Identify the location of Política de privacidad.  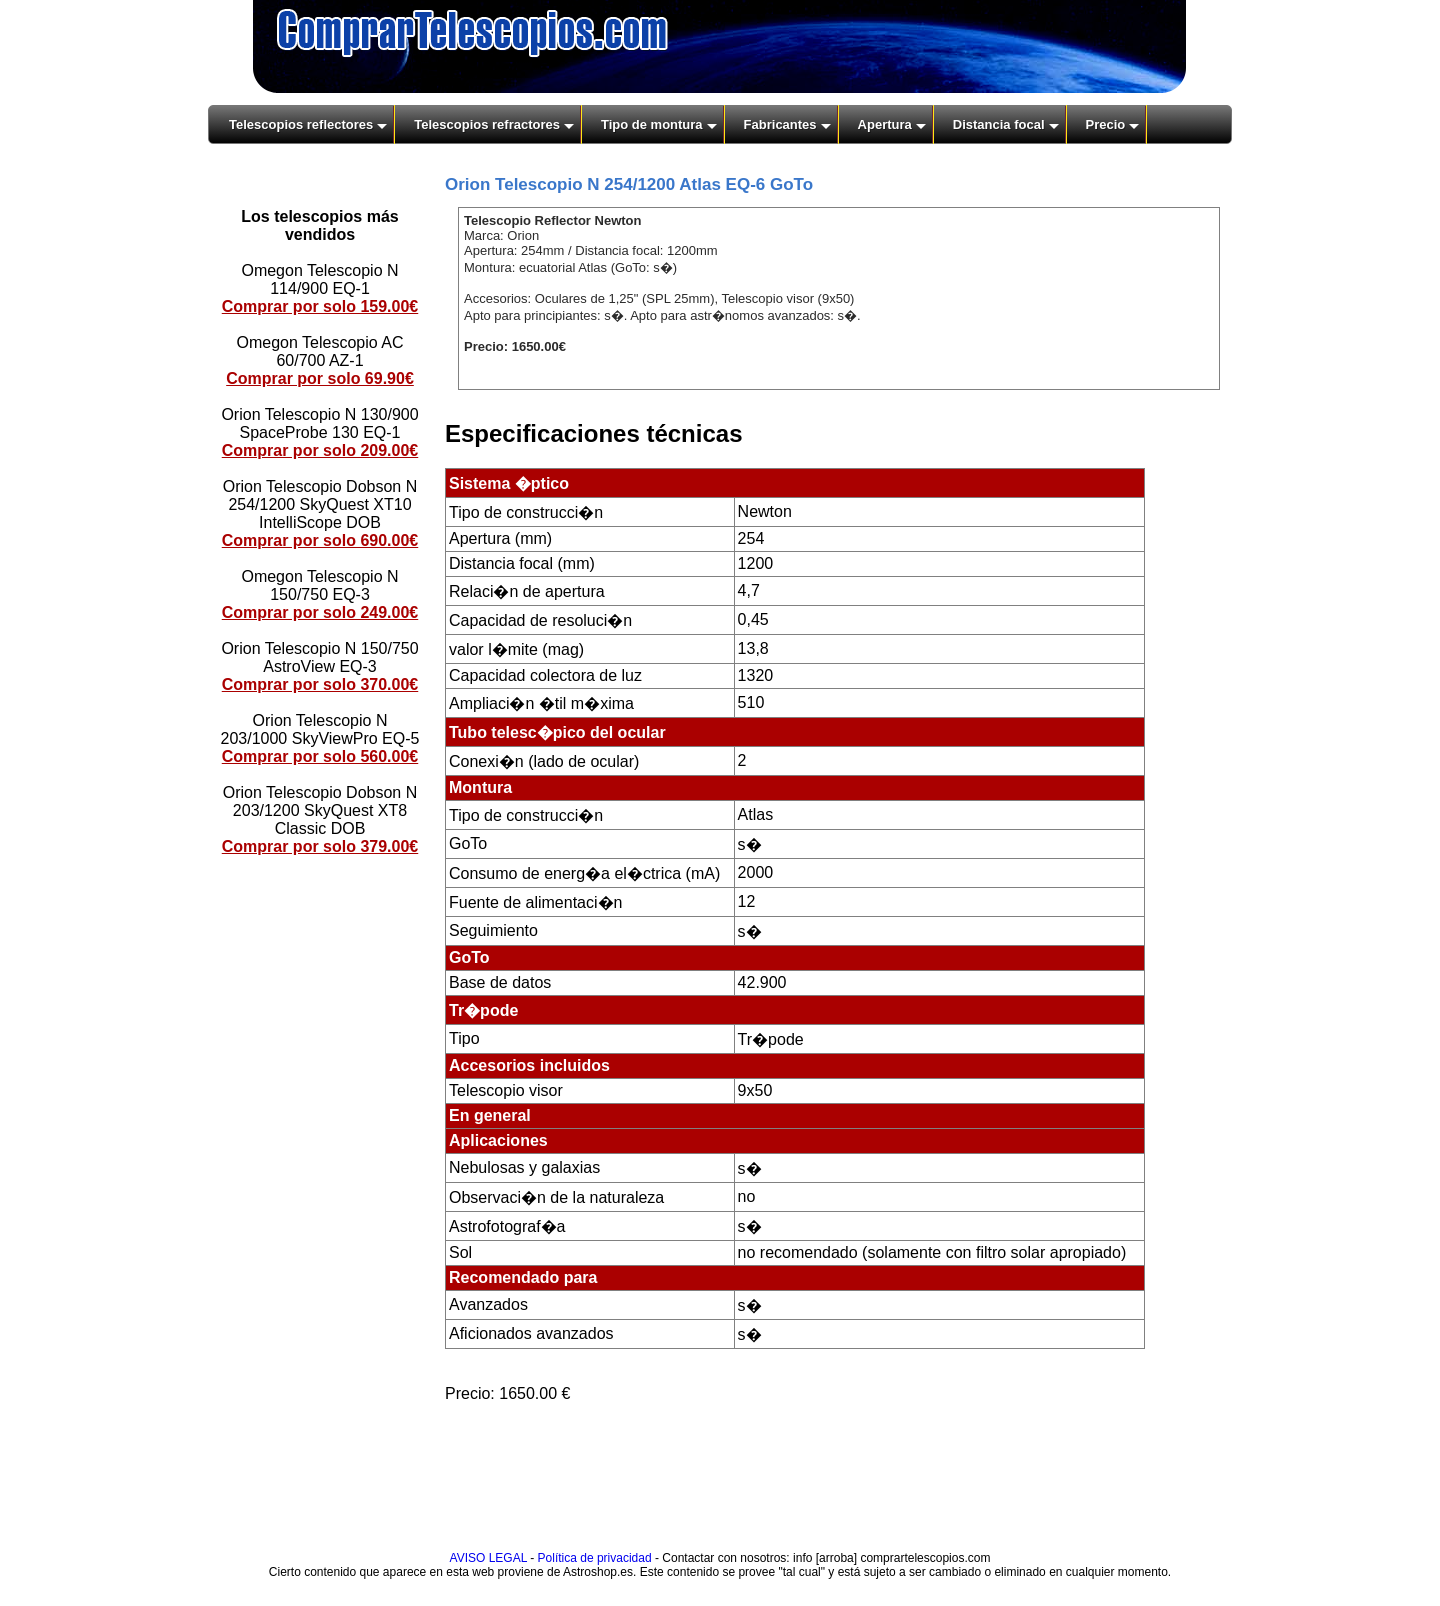
(595, 1558).